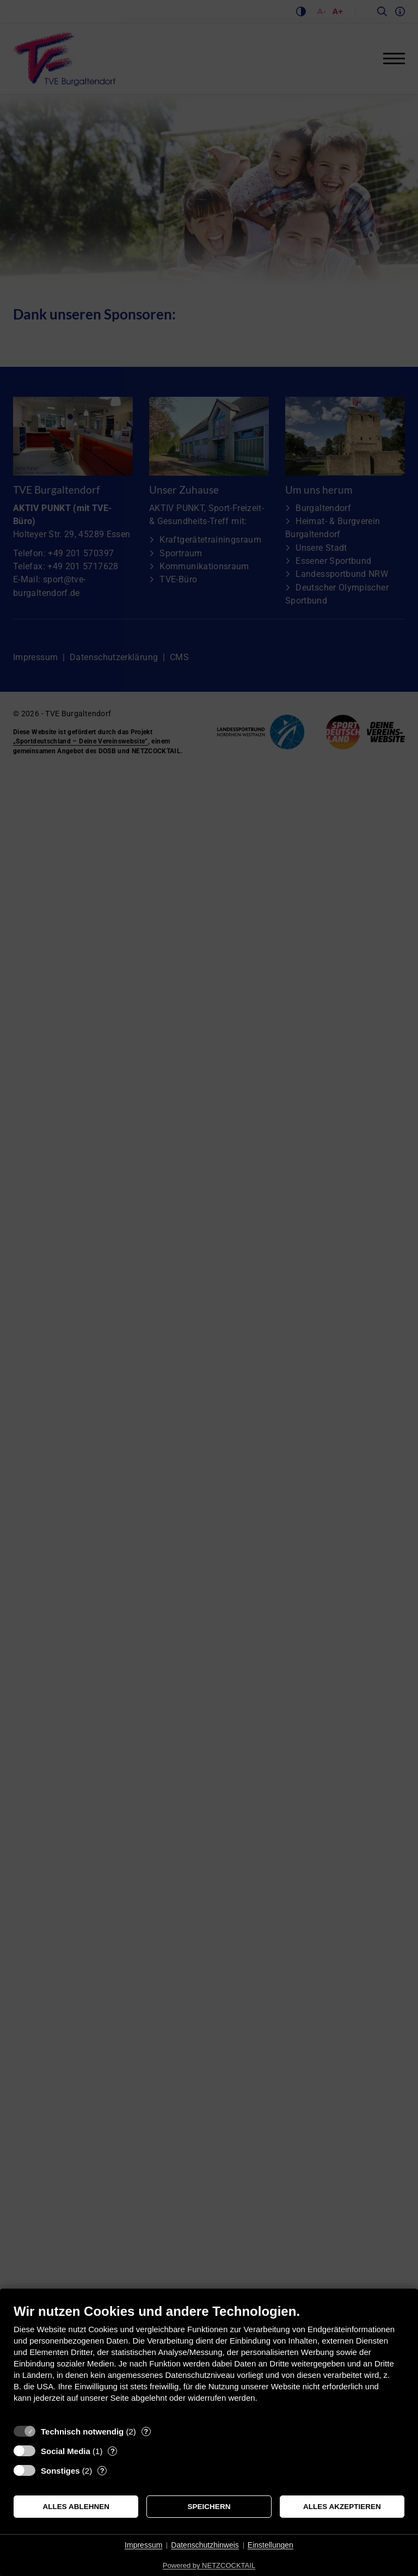  I want to click on Datenschutzhinweis, so click(205, 2545).